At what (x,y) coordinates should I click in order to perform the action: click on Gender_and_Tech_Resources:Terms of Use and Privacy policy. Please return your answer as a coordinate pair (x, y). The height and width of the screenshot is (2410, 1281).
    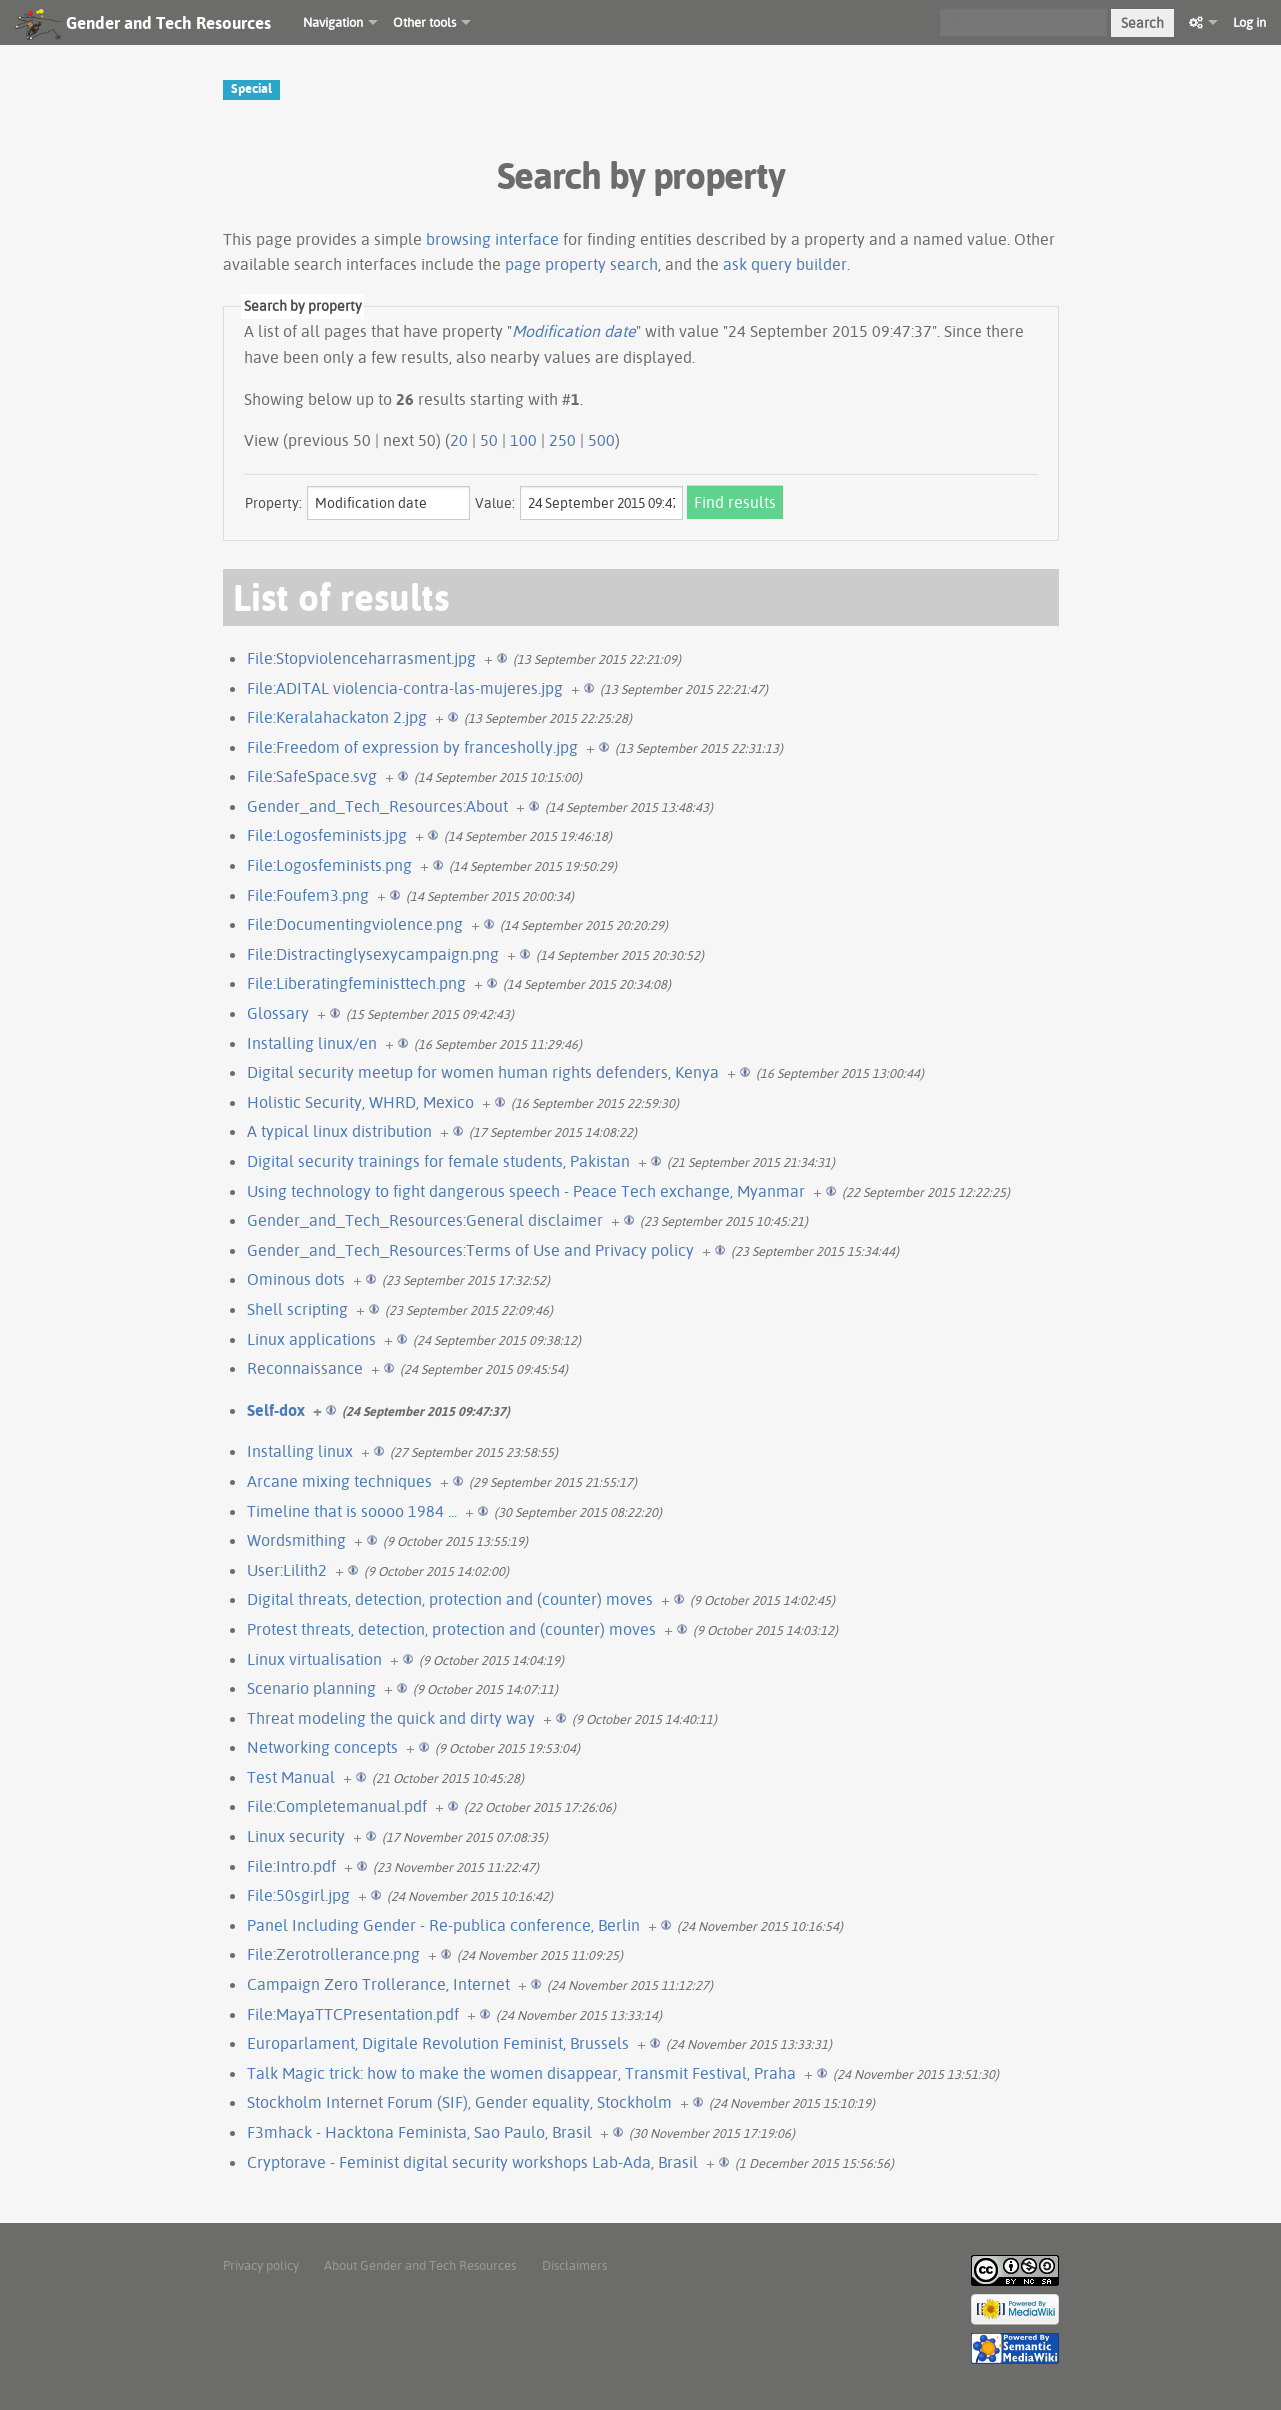
    Looking at the image, I should click on (470, 1250).